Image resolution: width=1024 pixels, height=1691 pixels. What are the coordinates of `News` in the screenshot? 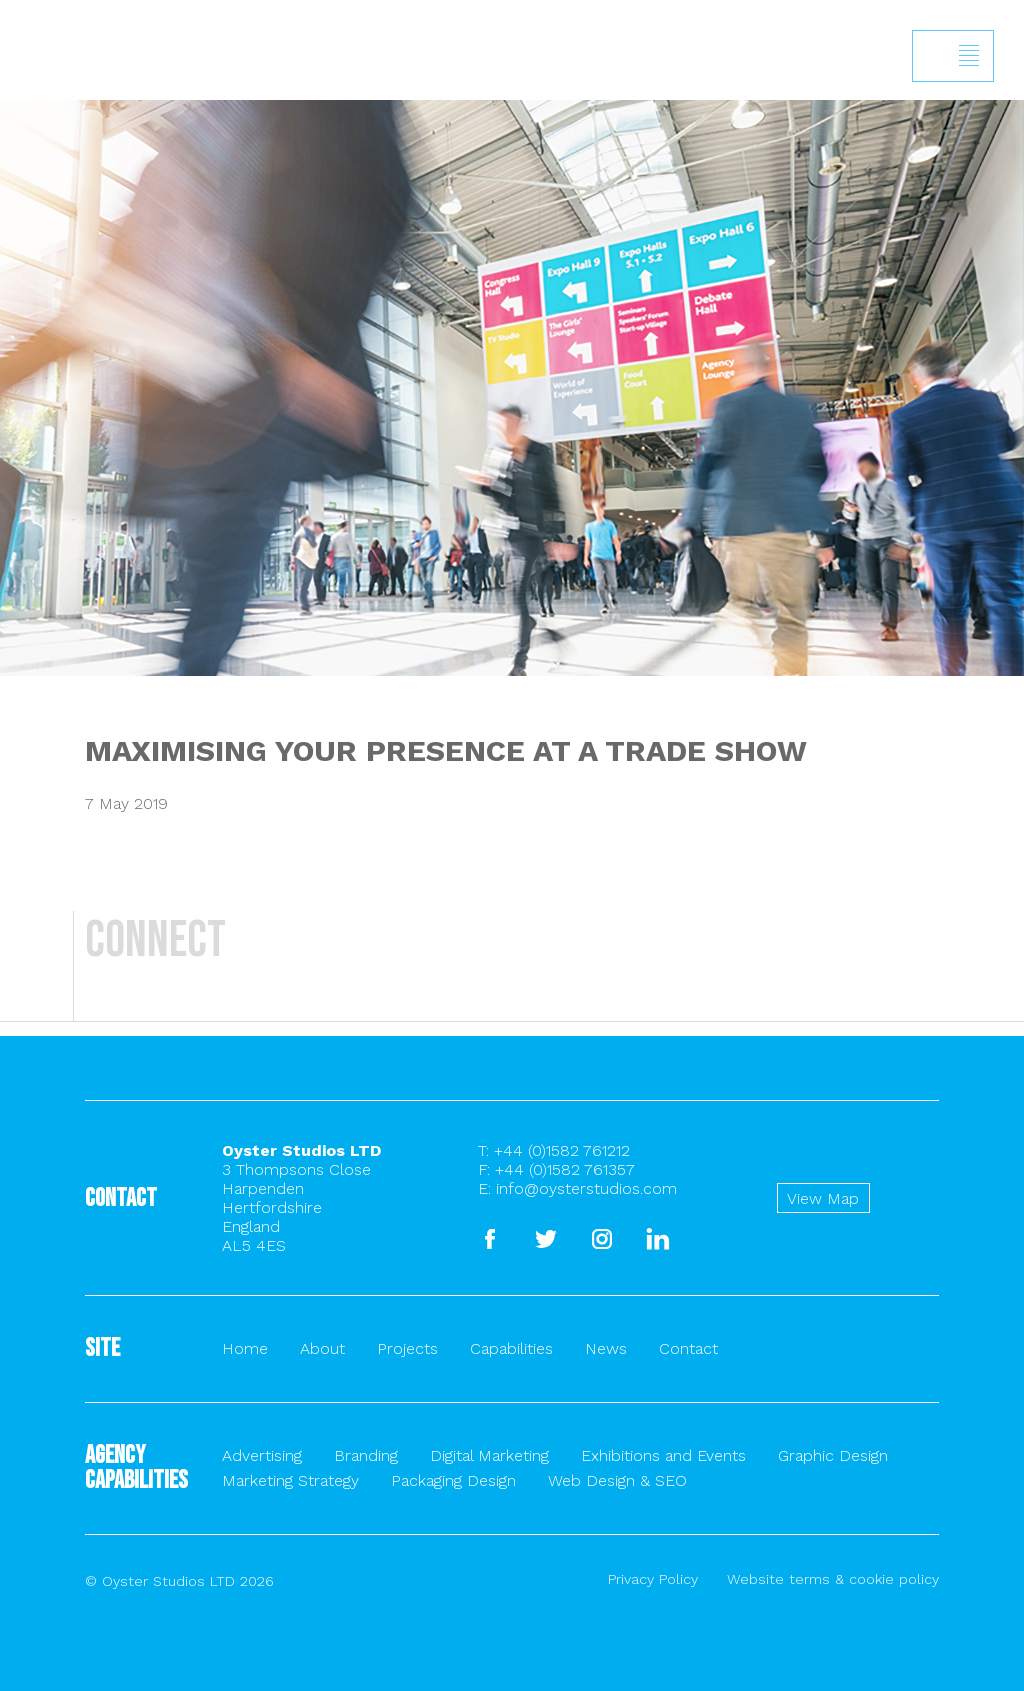 It's located at (606, 1348).